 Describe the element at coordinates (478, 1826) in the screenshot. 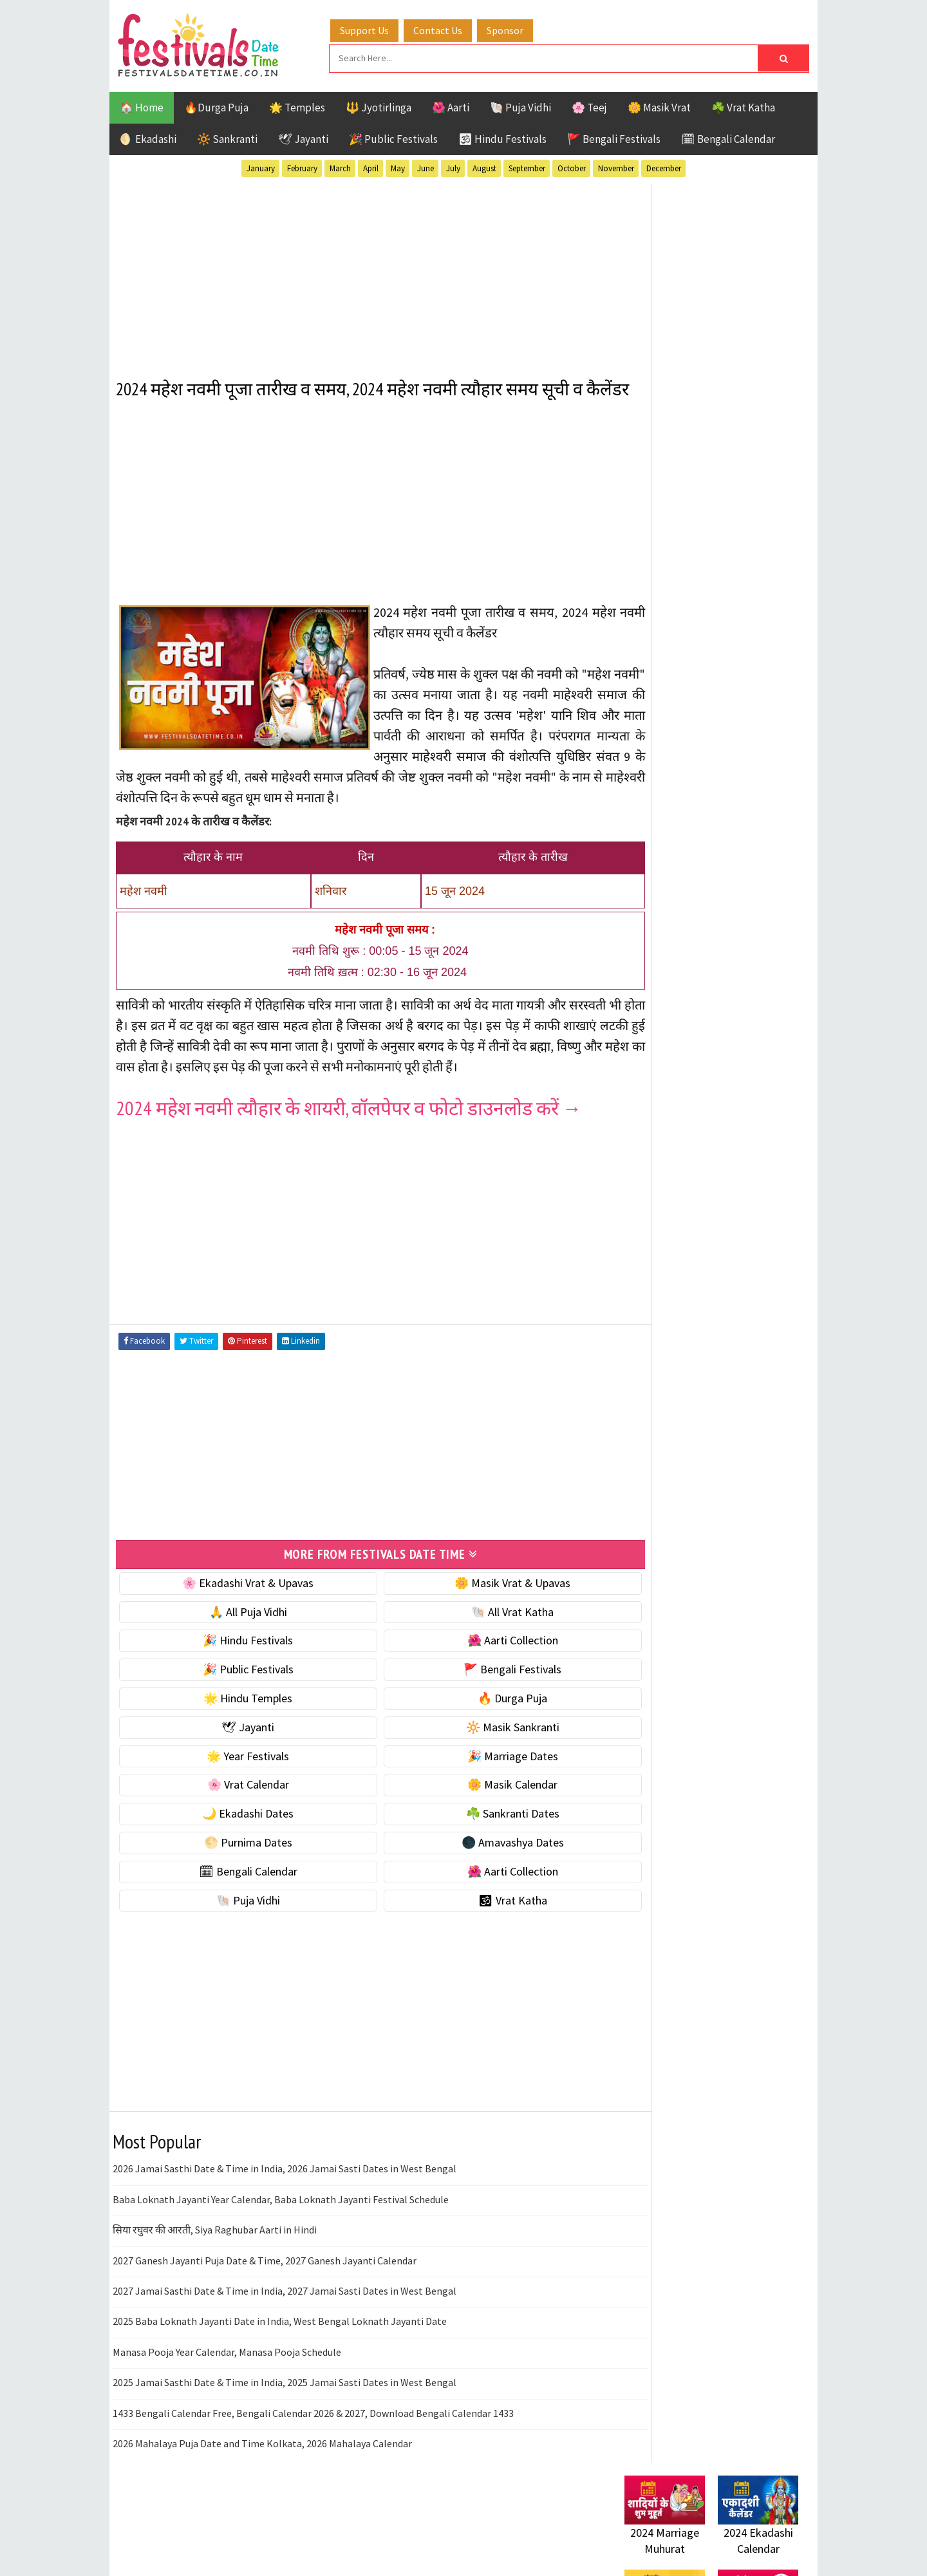

I see `🌼 Masik Calendar` at that location.